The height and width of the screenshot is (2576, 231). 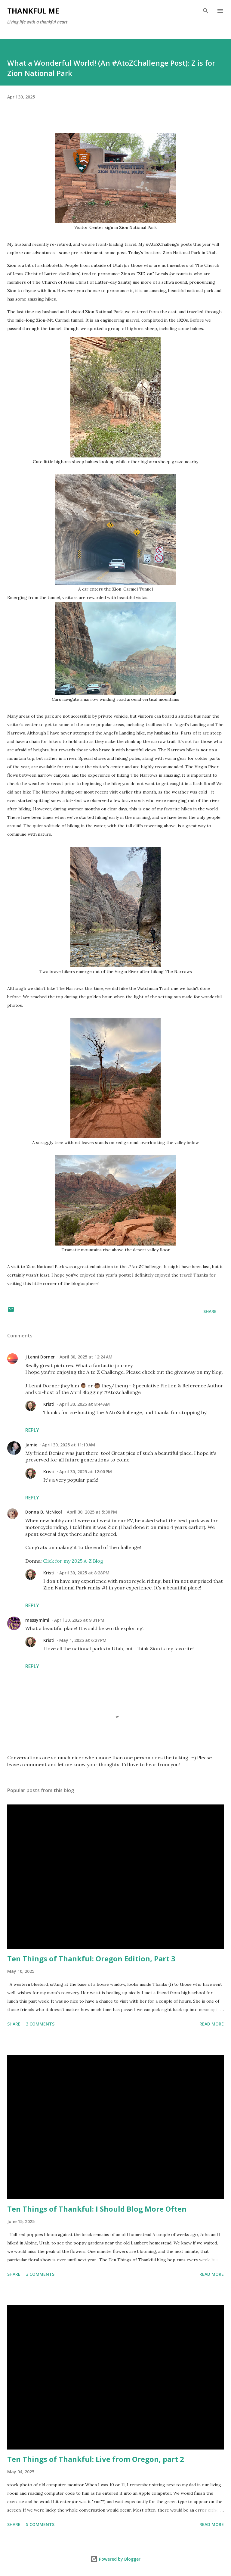 What do you see at coordinates (40, 2524) in the screenshot?
I see `5 comments` at bounding box center [40, 2524].